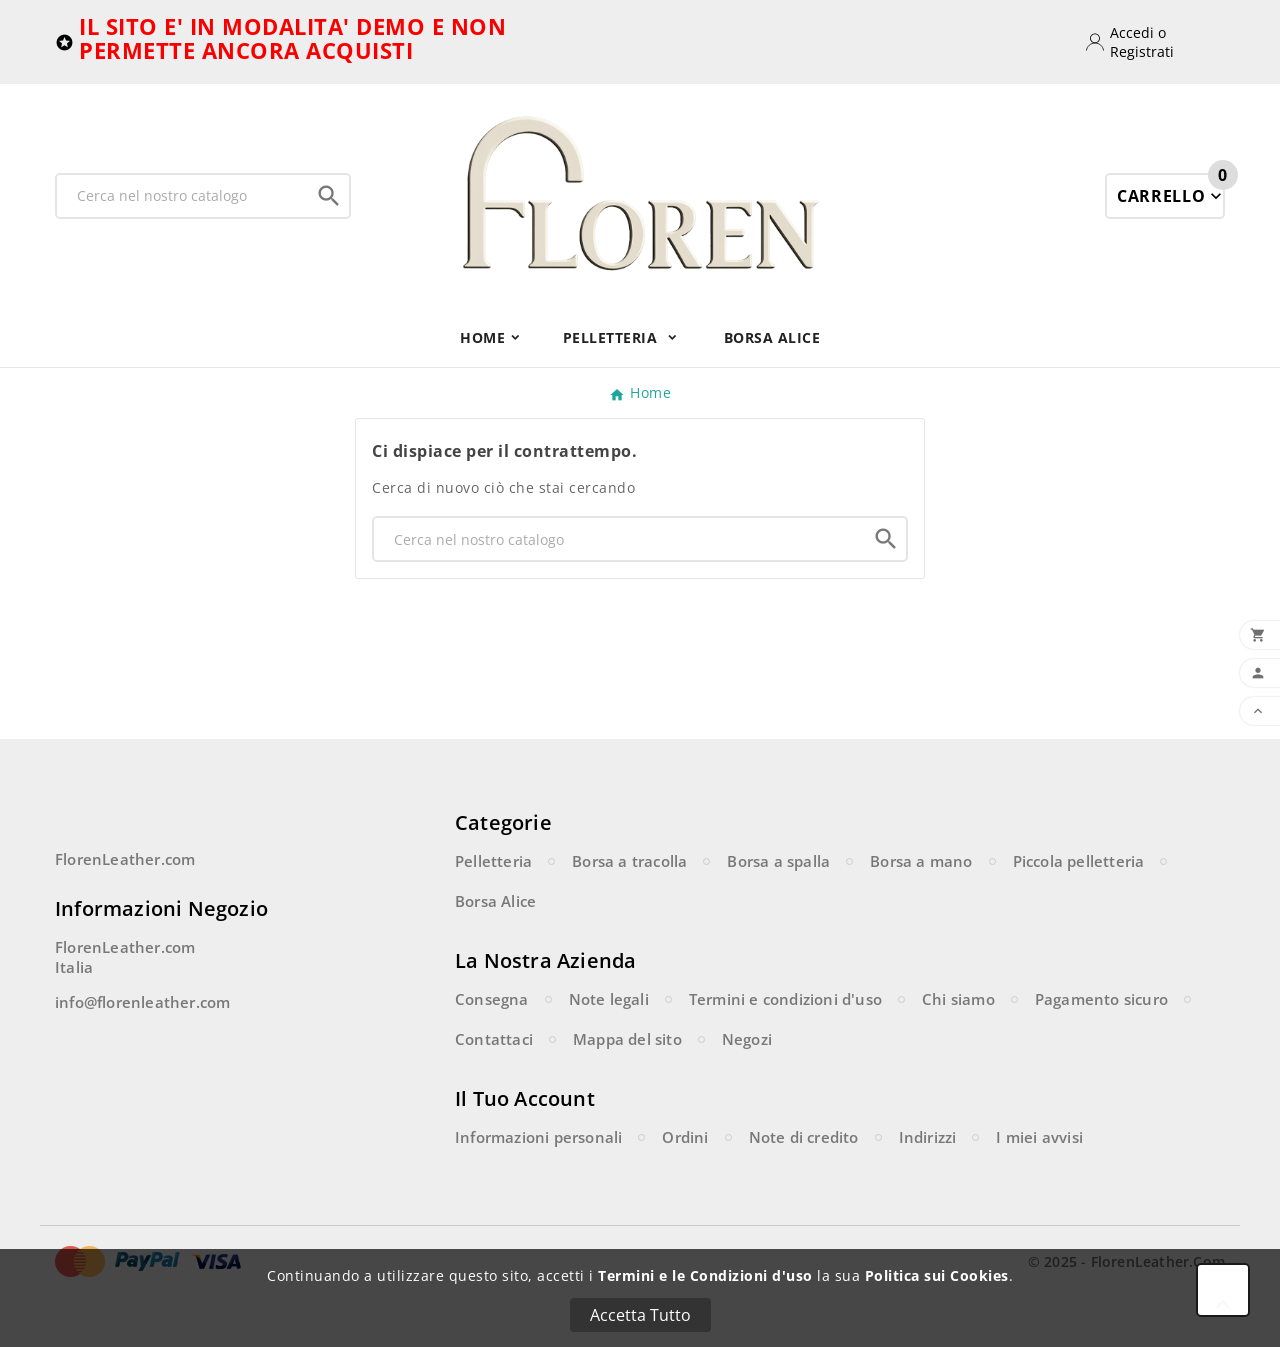  I want to click on Pelletteria, so click(493, 861).